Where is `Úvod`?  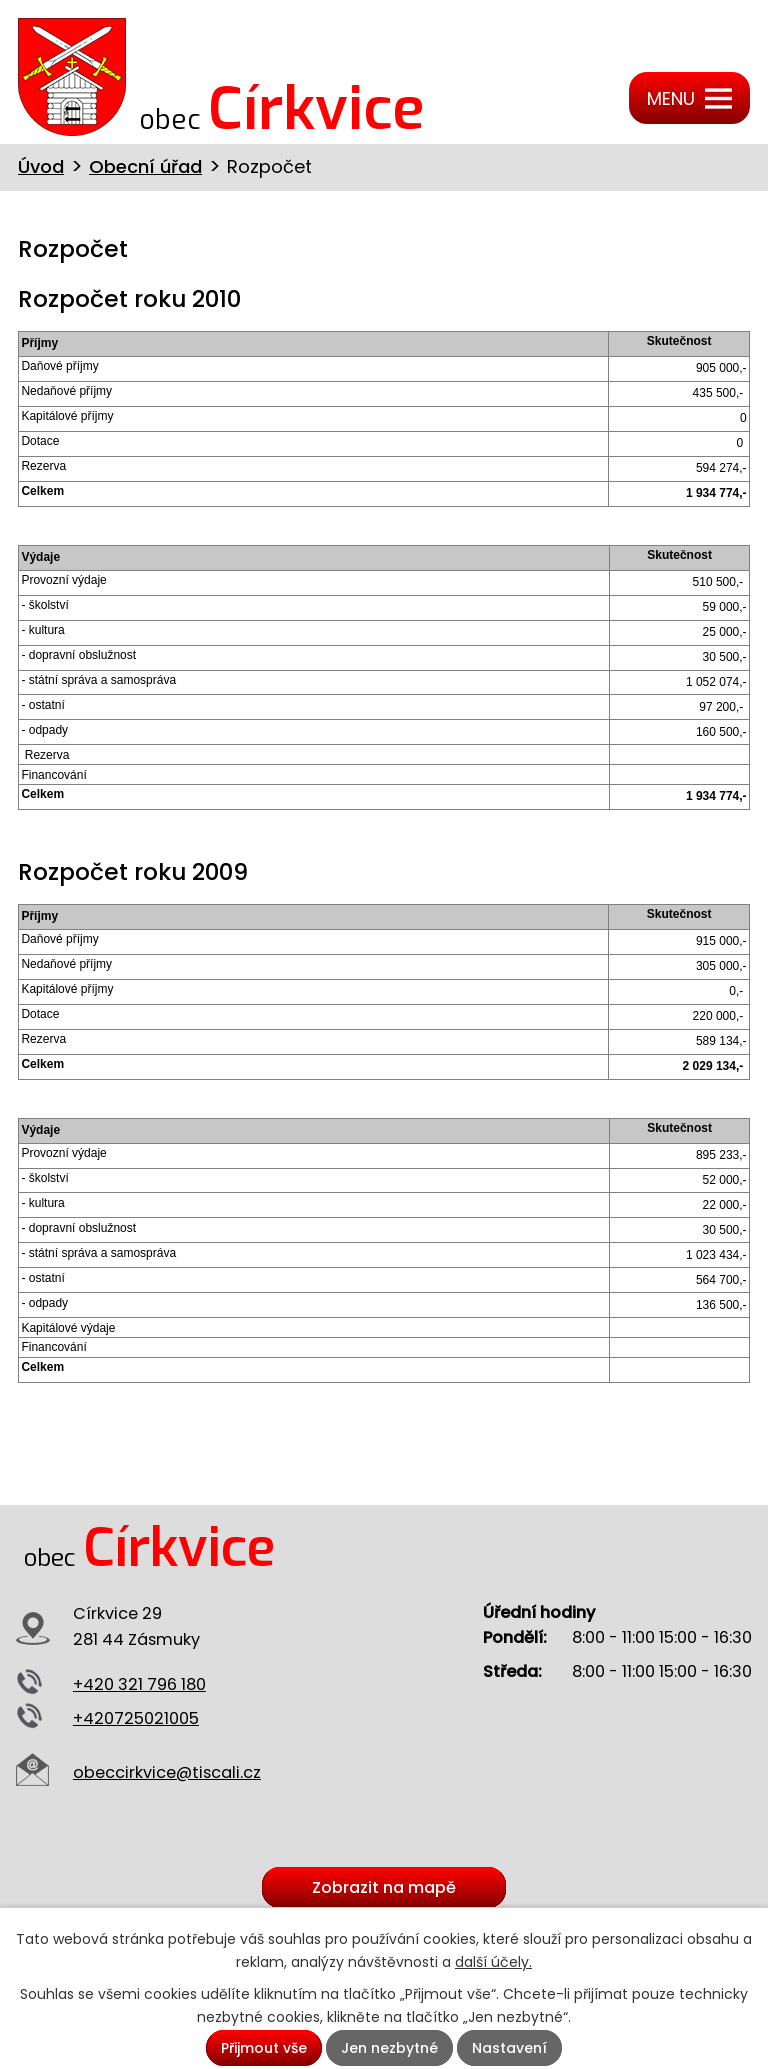
Úvod is located at coordinates (41, 166).